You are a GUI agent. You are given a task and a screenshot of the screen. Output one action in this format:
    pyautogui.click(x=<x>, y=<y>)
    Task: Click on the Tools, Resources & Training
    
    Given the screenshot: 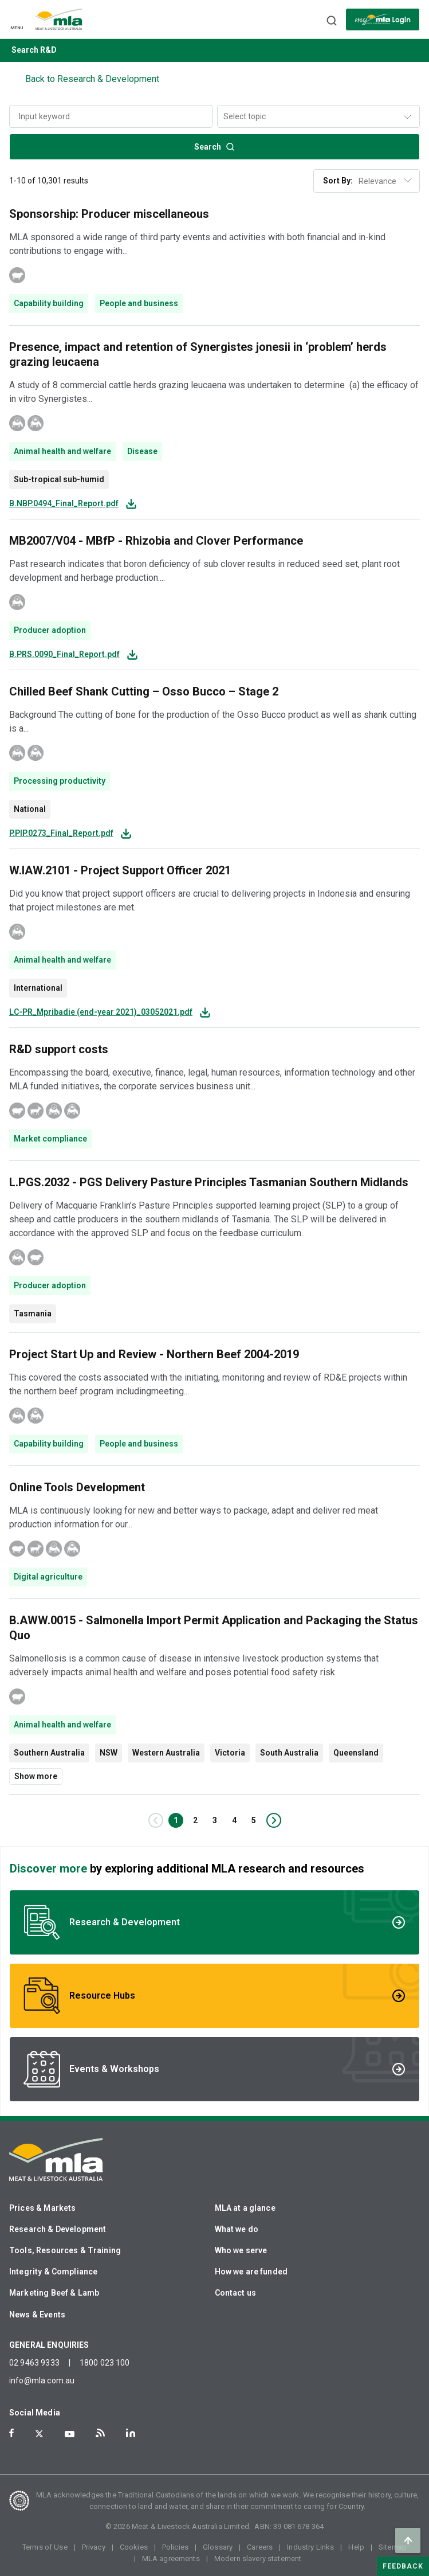 What is the action you would take?
    pyautogui.click(x=65, y=2250)
    